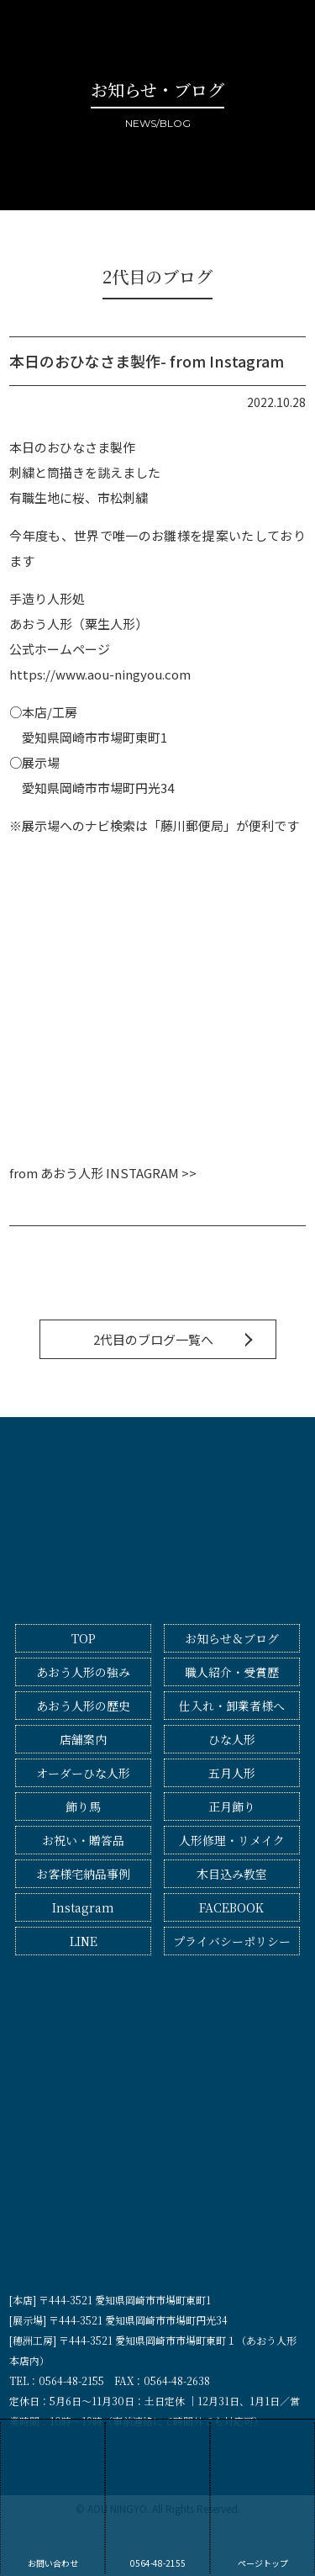 This screenshot has width=315, height=2576. I want to click on 店舗案内, so click(83, 1739).